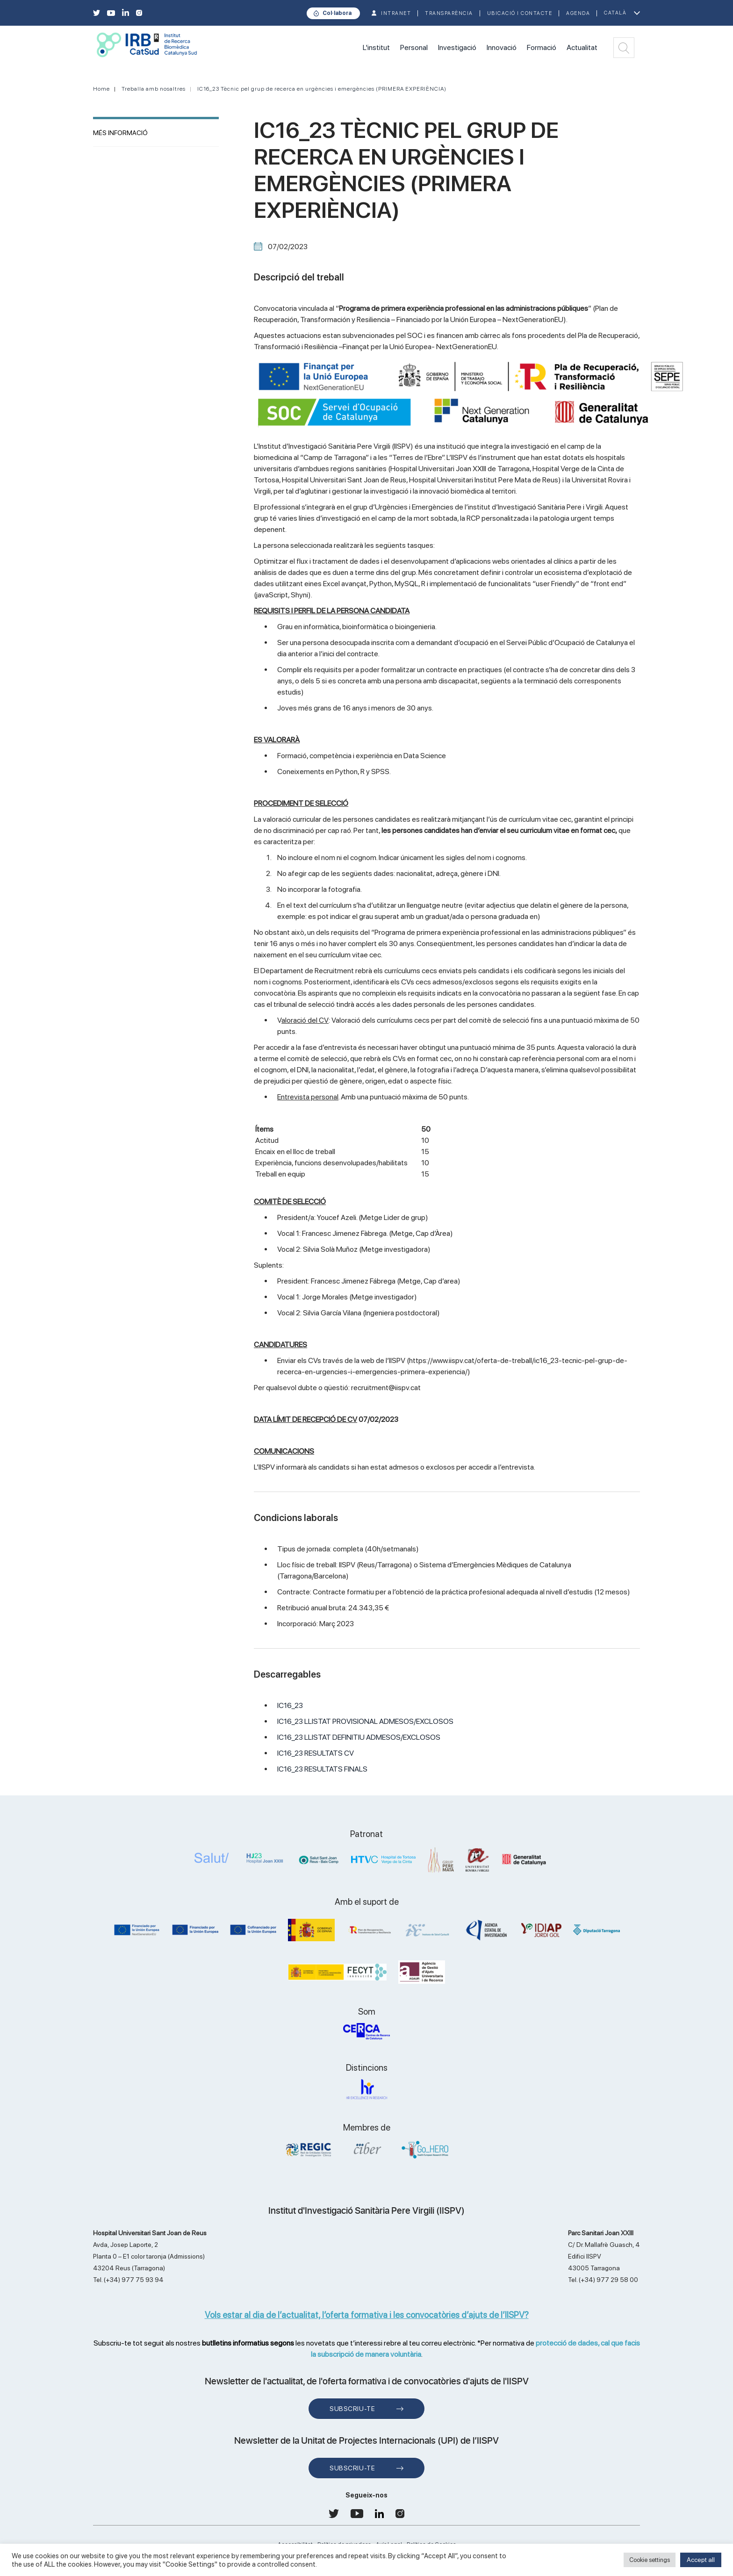 The width and height of the screenshot is (733, 2576). I want to click on INTRANET, so click(396, 13).